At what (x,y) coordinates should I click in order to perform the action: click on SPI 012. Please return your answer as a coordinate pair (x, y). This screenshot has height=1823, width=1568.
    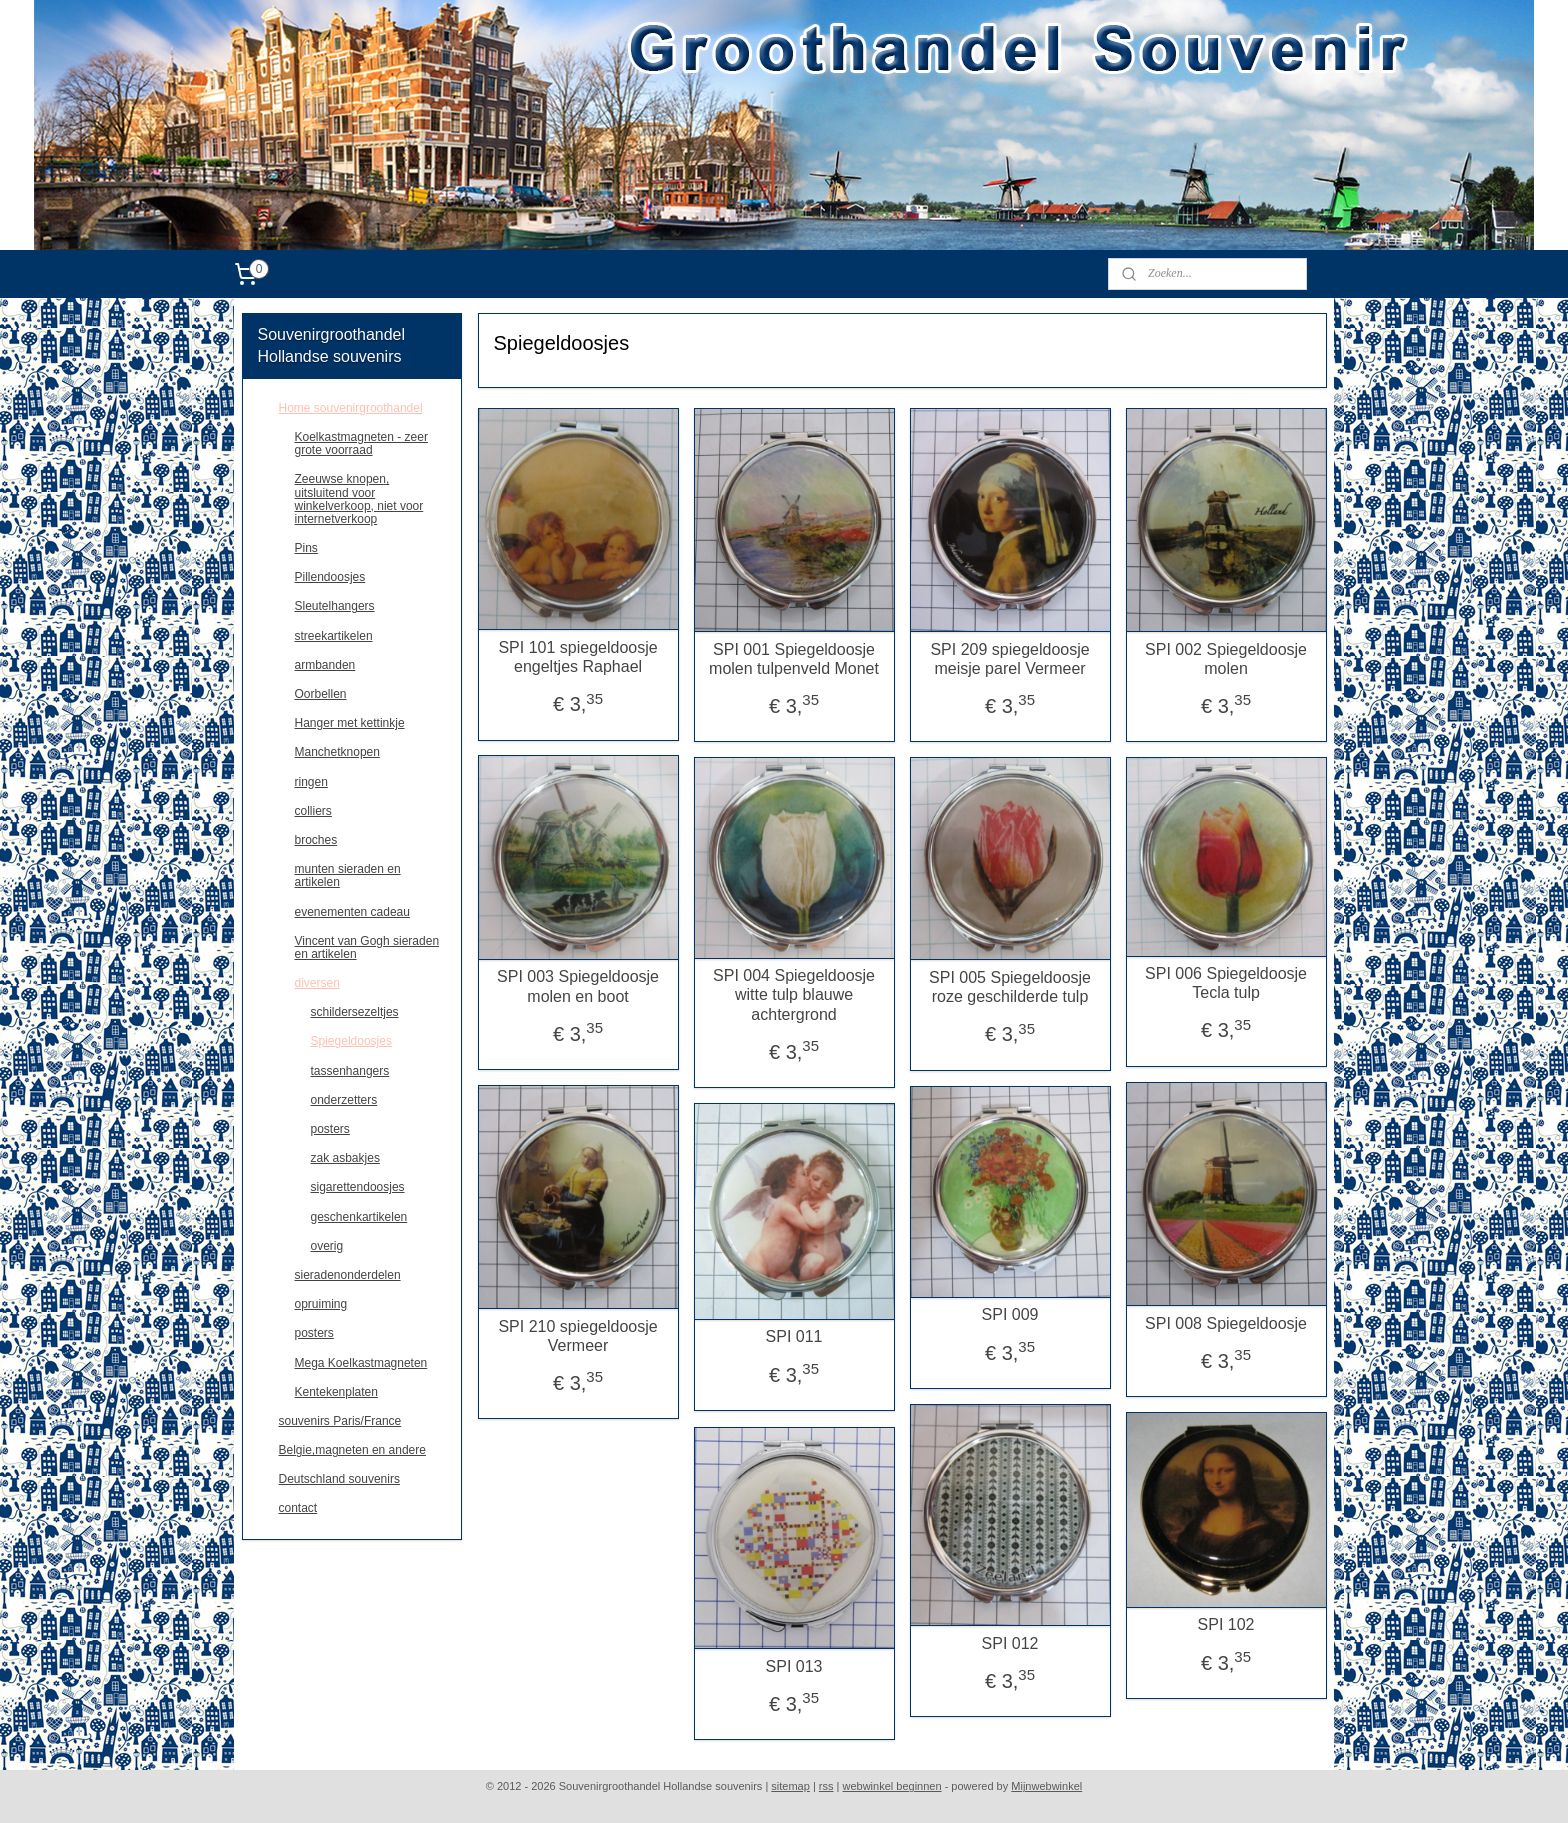
    Looking at the image, I should click on (1009, 1643).